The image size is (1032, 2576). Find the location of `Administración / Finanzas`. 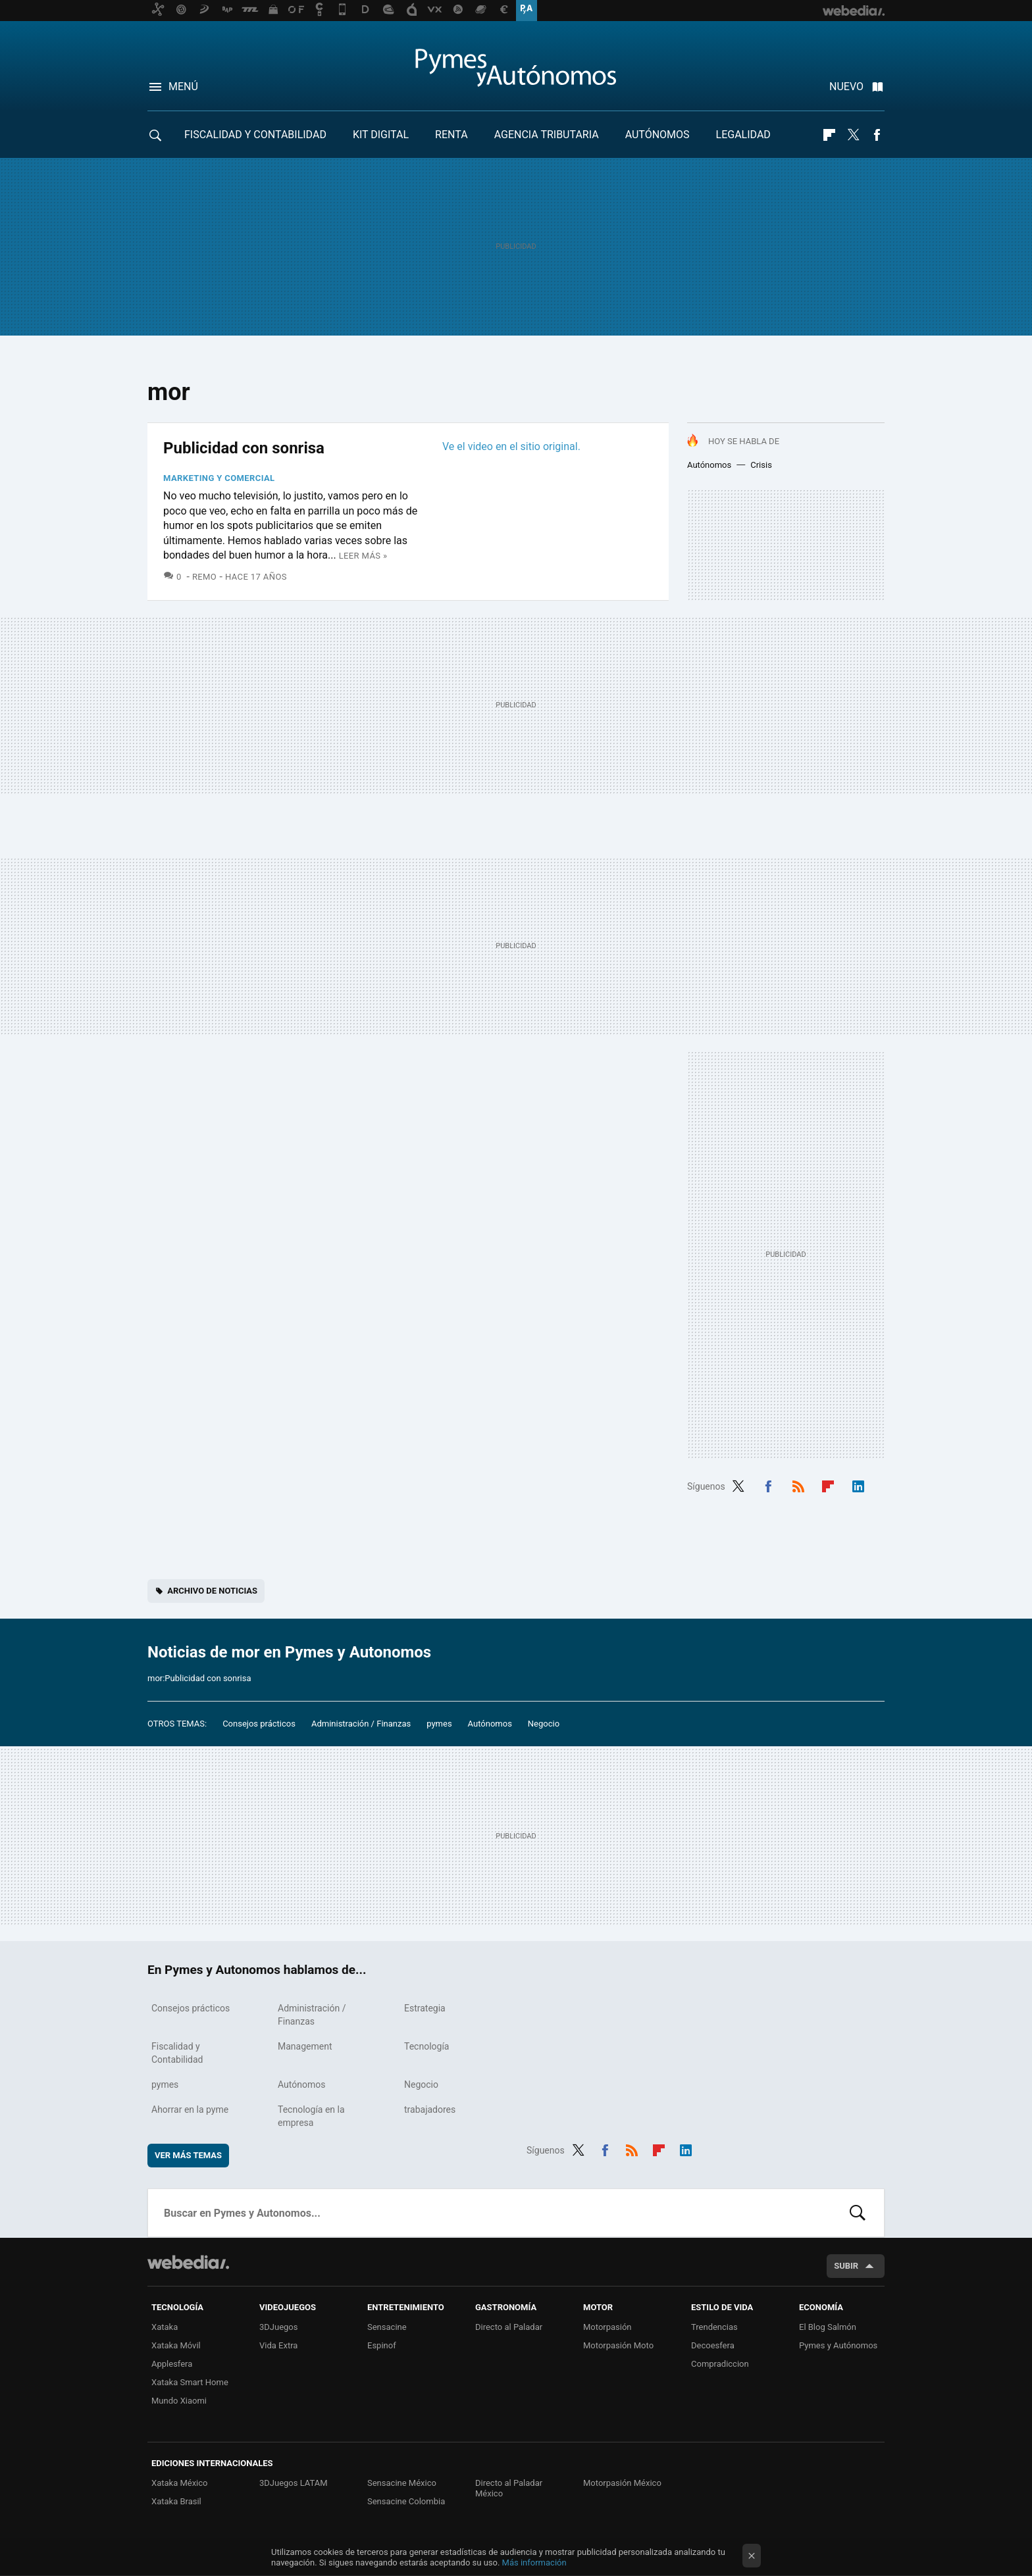

Administración / Finanzas is located at coordinates (361, 1724).